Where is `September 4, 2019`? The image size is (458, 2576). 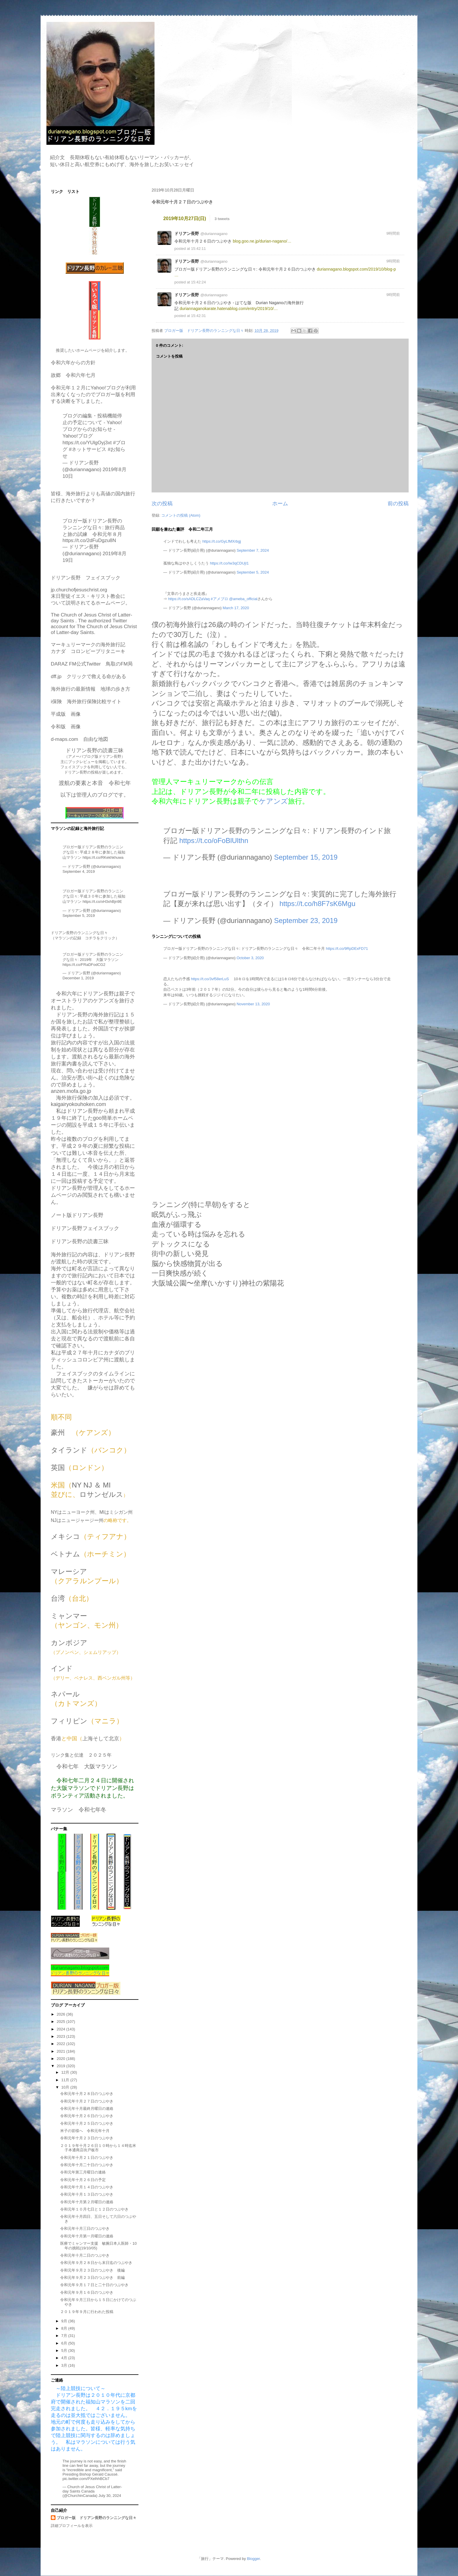 September 4, 2019 is located at coordinates (79, 871).